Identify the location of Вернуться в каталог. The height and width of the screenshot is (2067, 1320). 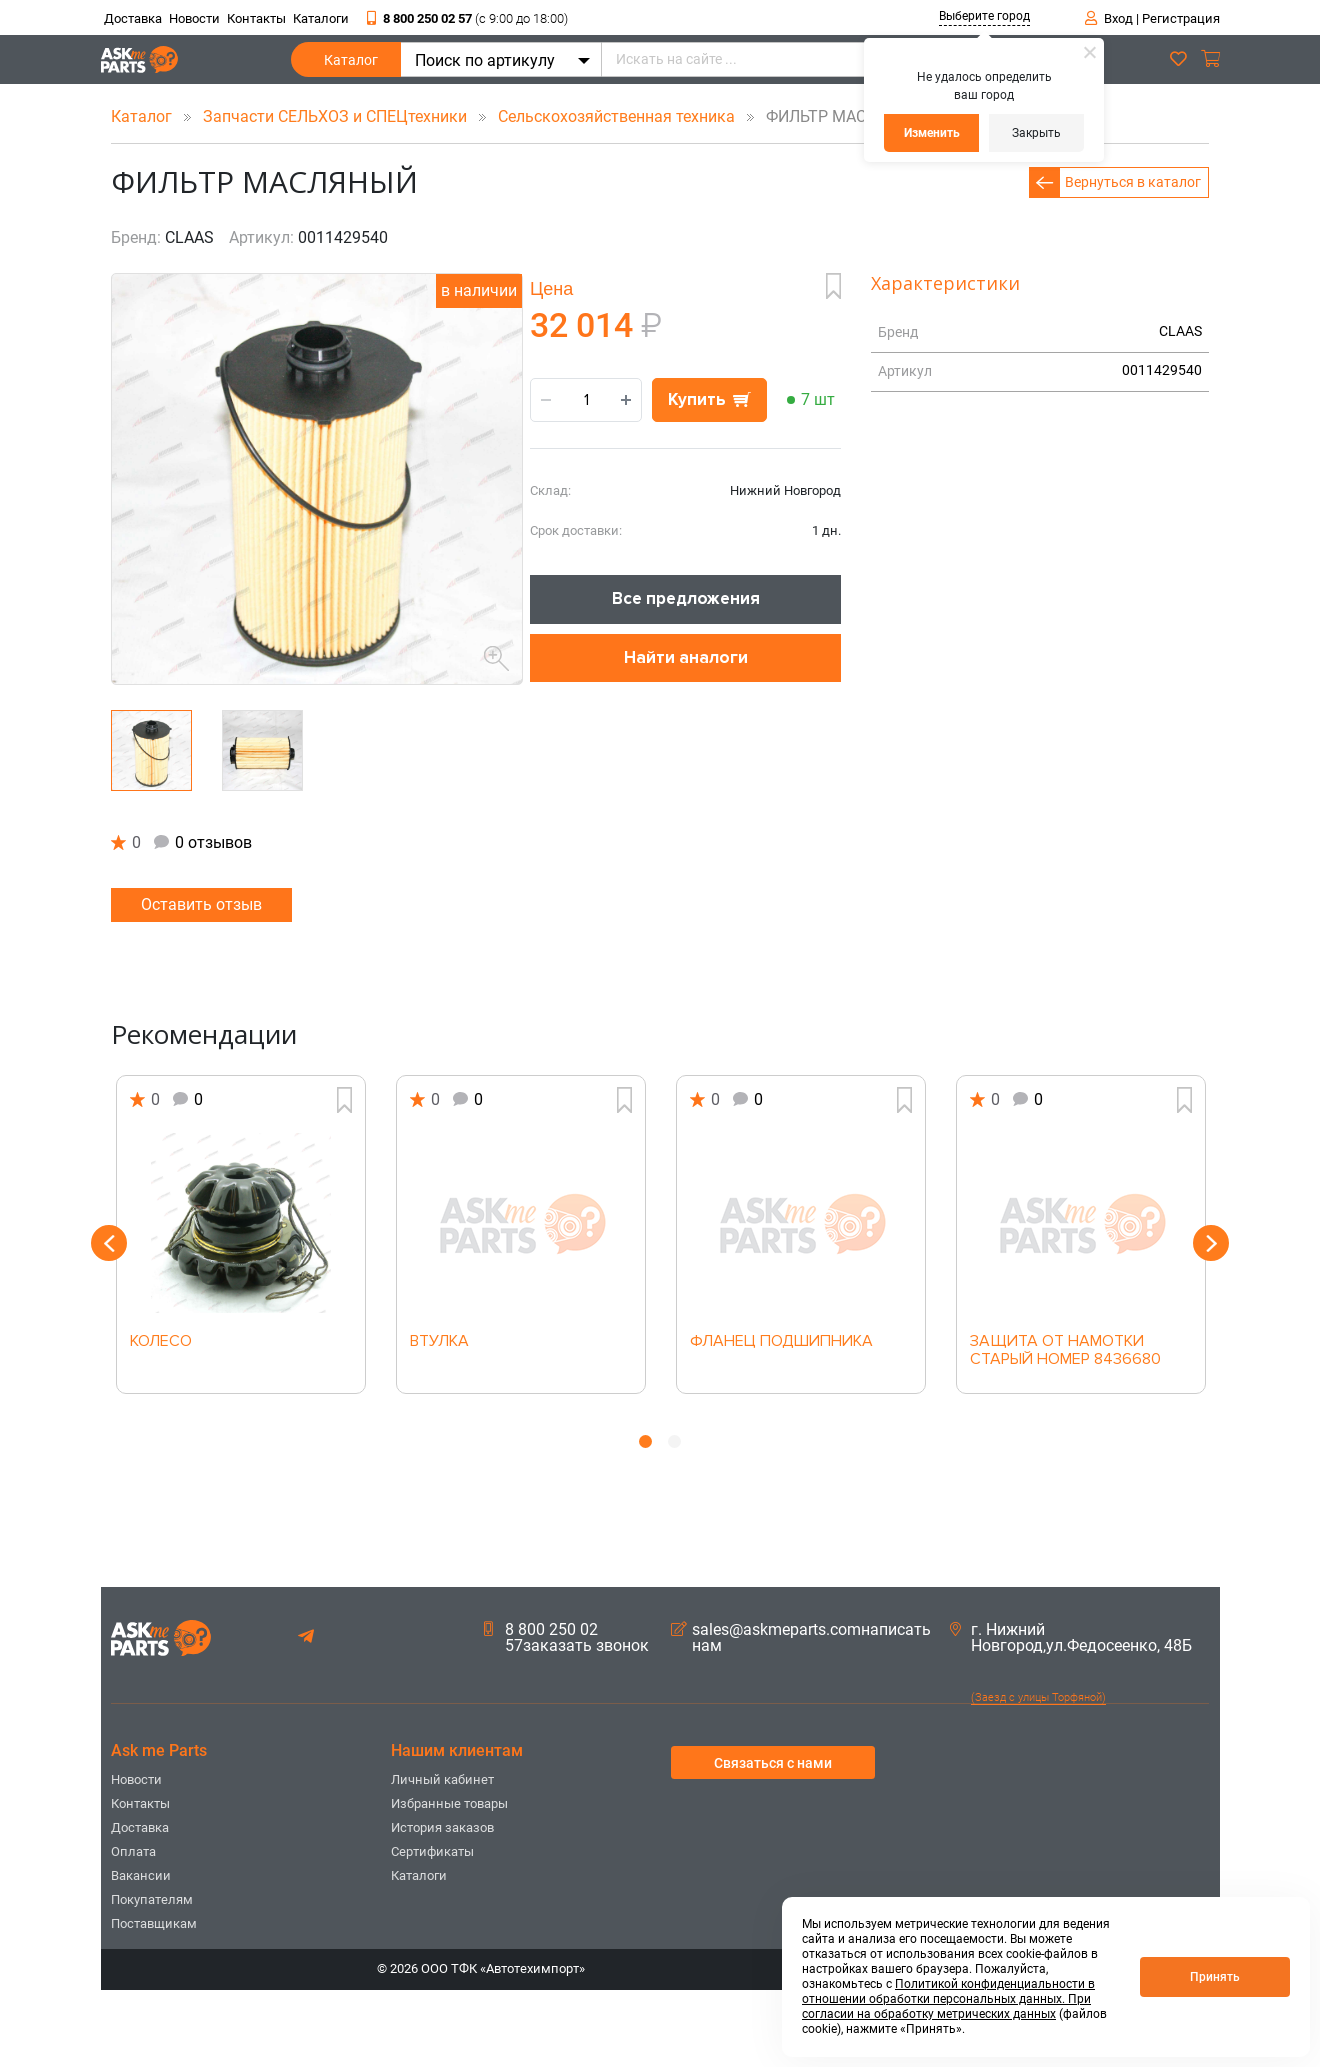
(1133, 182).